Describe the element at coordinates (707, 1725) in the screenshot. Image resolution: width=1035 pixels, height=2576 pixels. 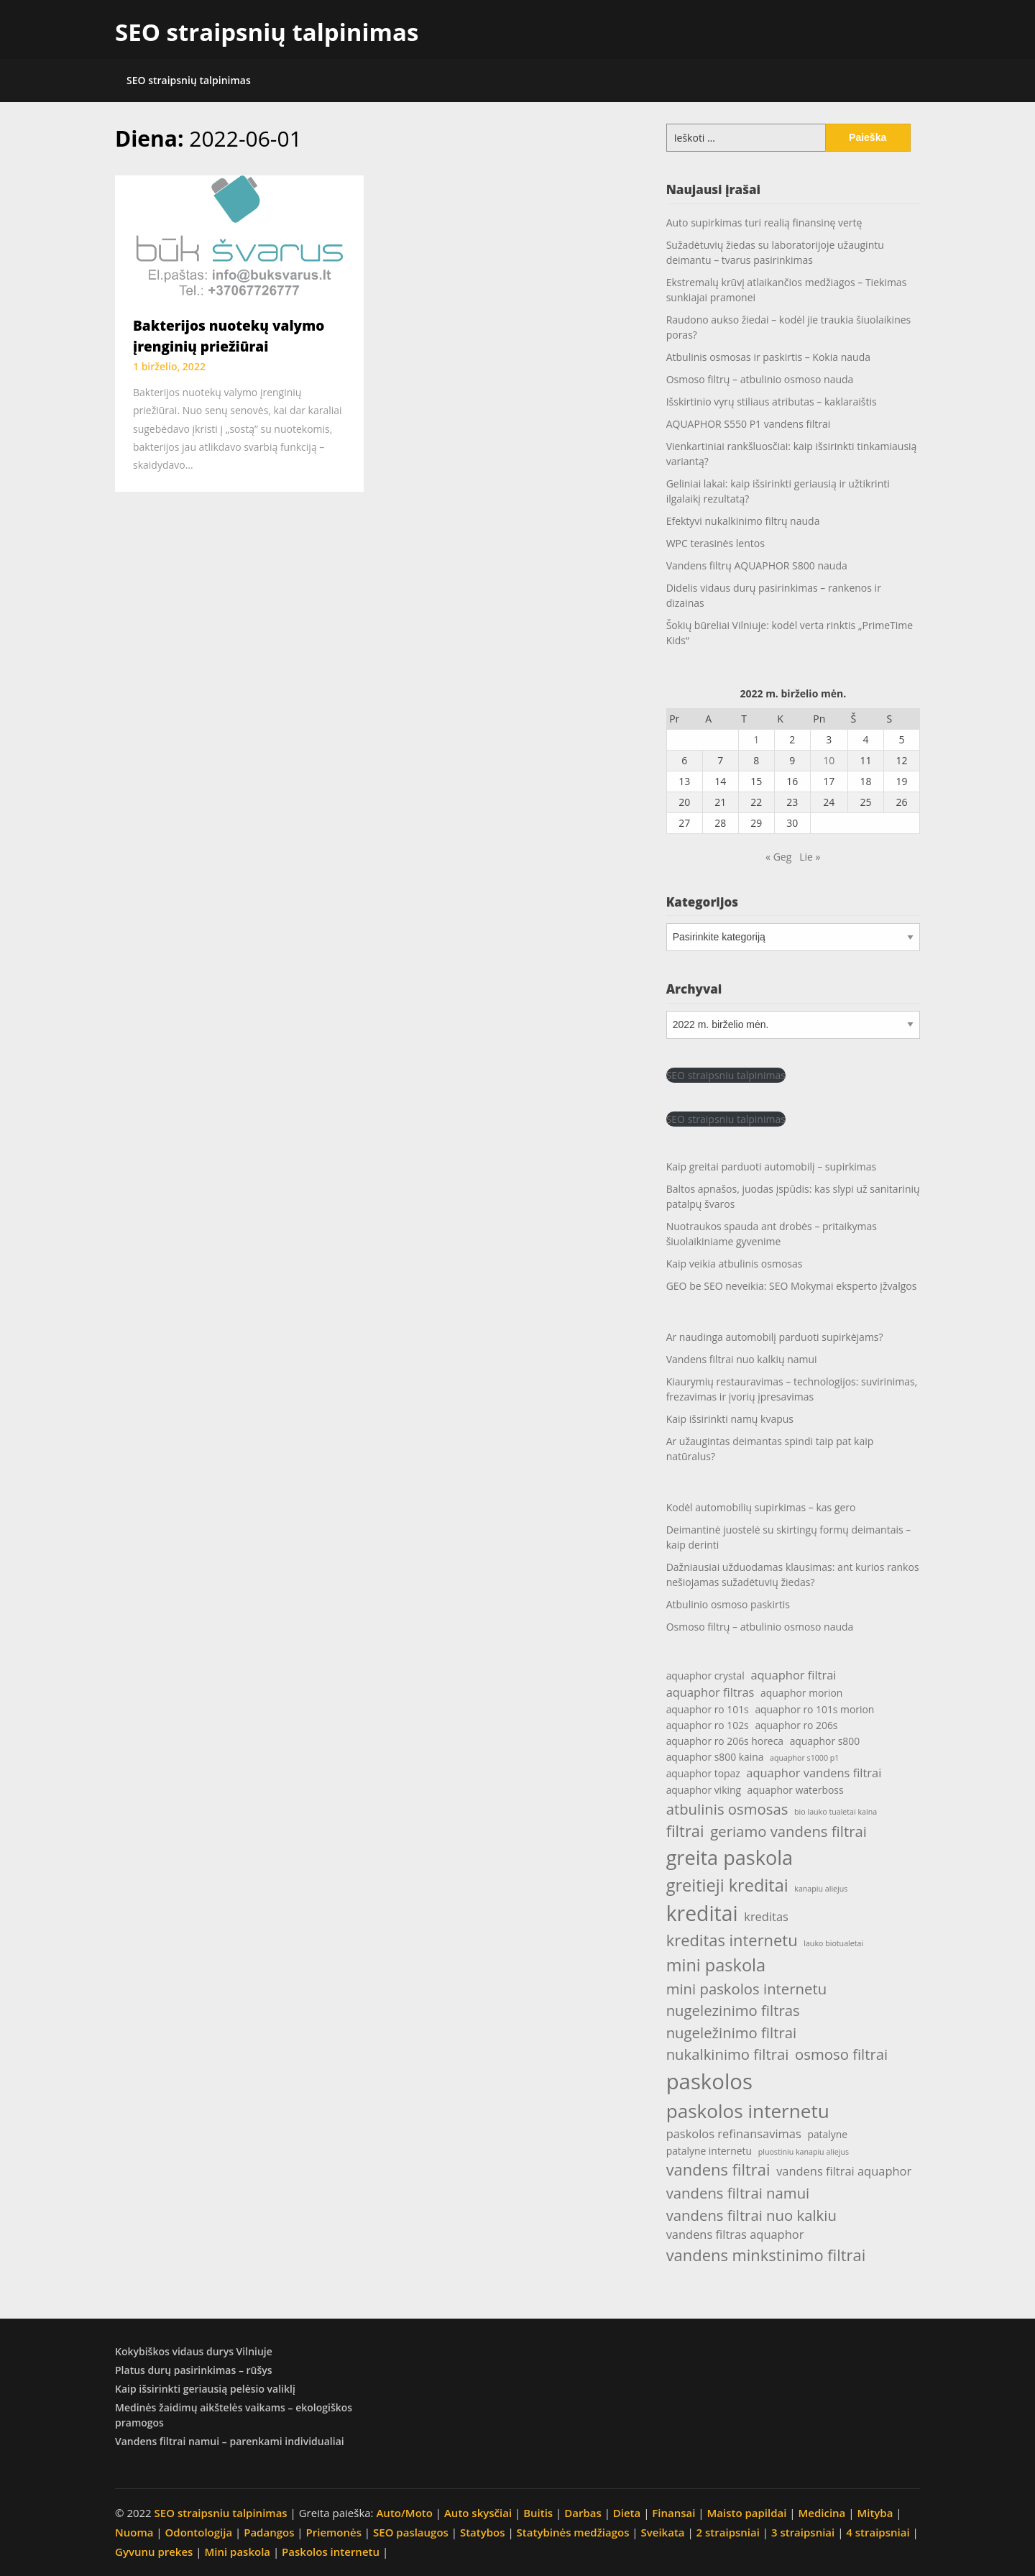
I see `aquaphor ro 102s [aquaphor ro 102s (4 elementai)]` at that location.